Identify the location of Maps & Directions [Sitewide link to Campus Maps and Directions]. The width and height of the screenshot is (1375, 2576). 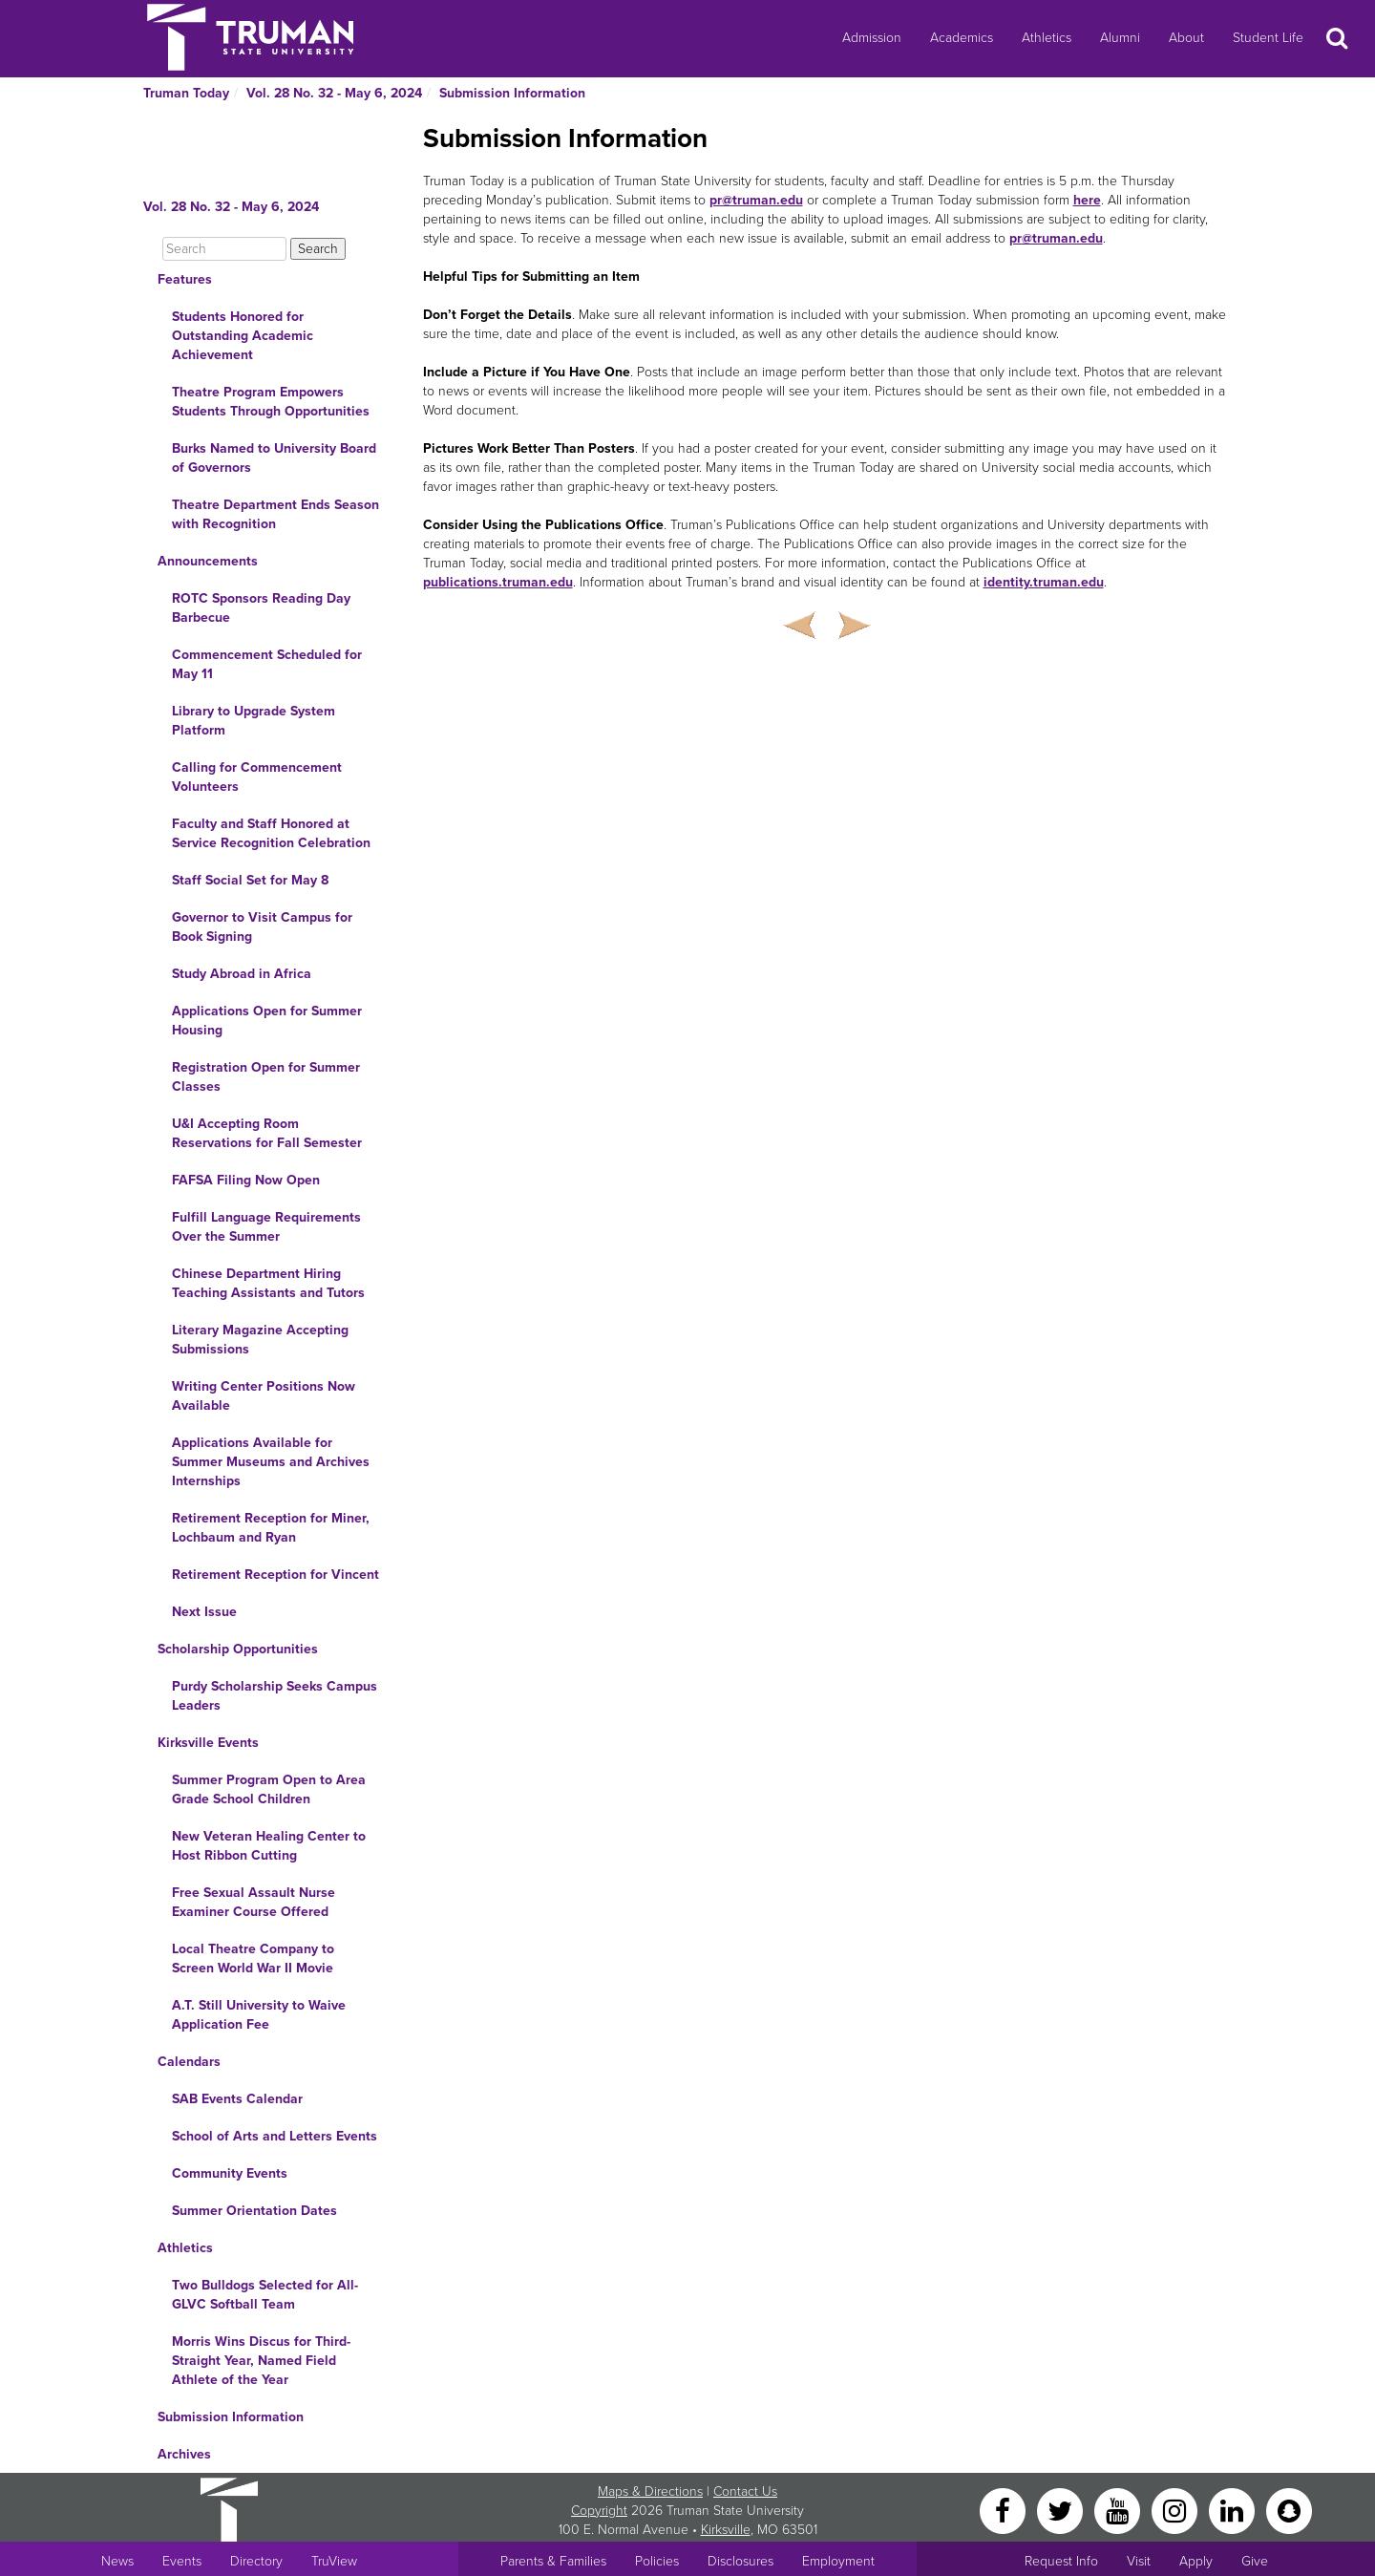
(650, 2491).